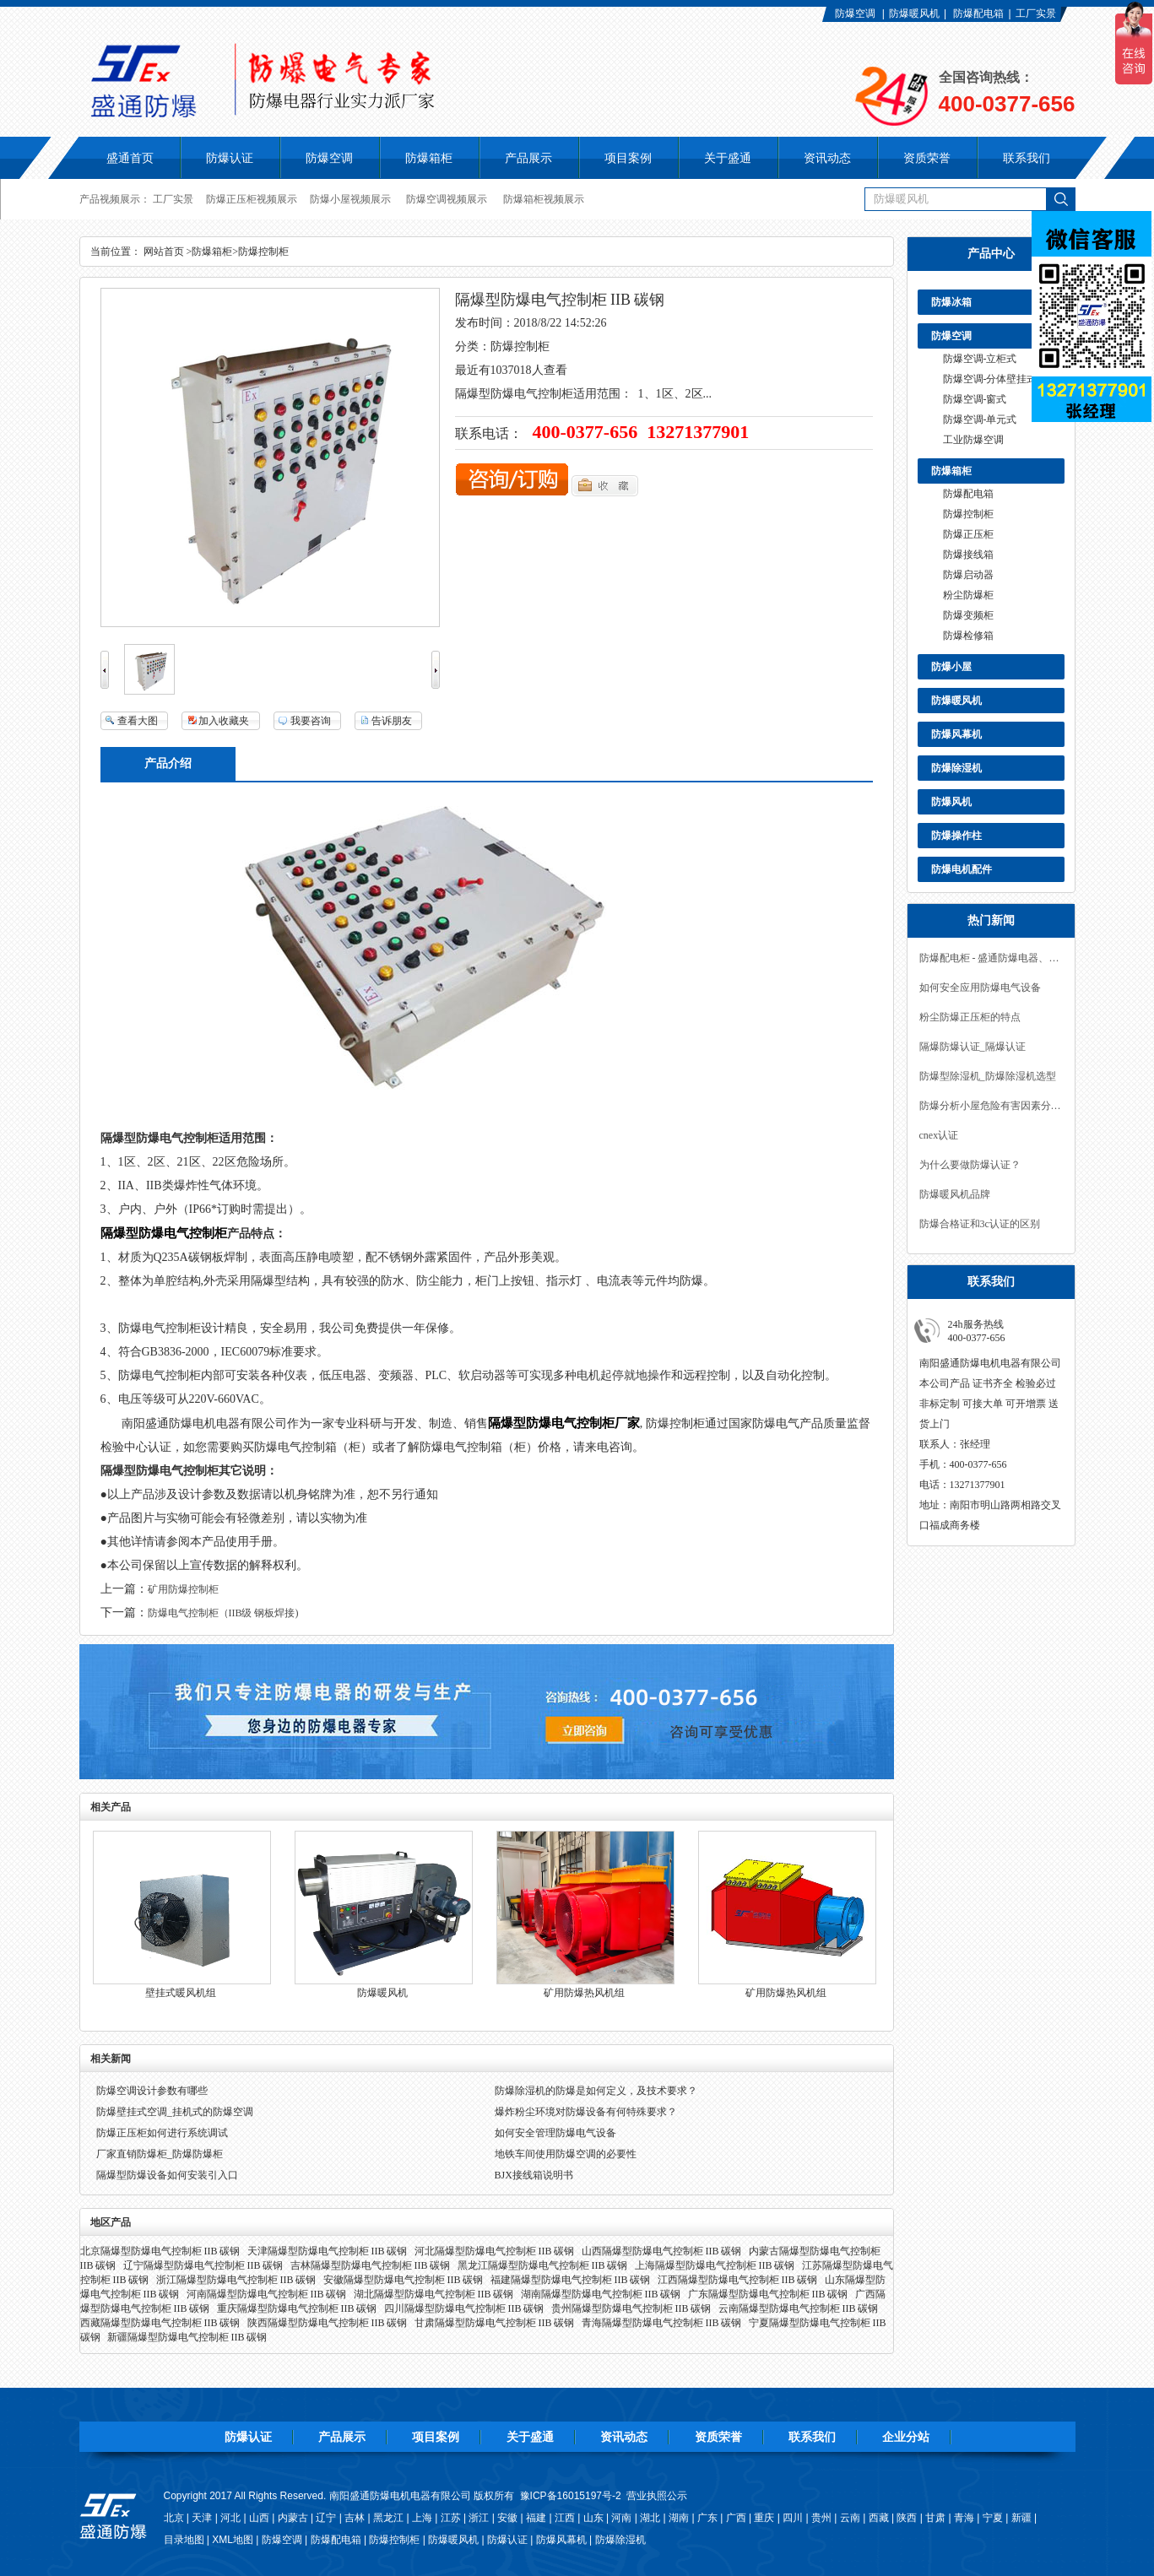 This screenshot has width=1154, height=2576. What do you see at coordinates (1021, 2518) in the screenshot?
I see `新疆` at bounding box center [1021, 2518].